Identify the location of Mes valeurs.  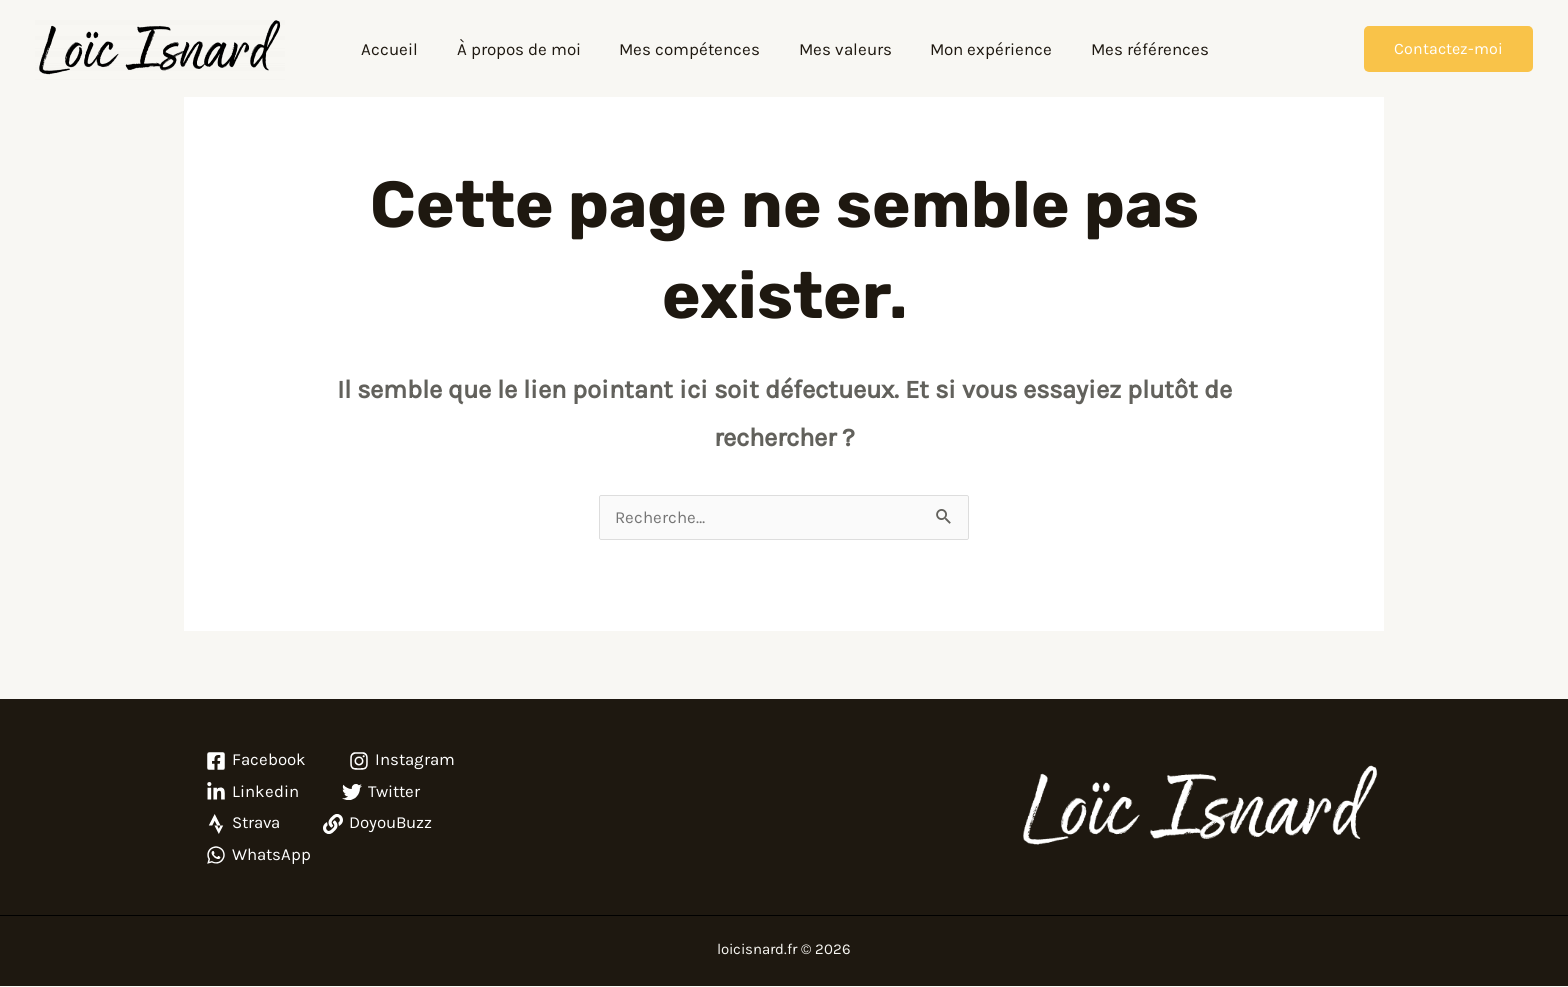
(842, 49).